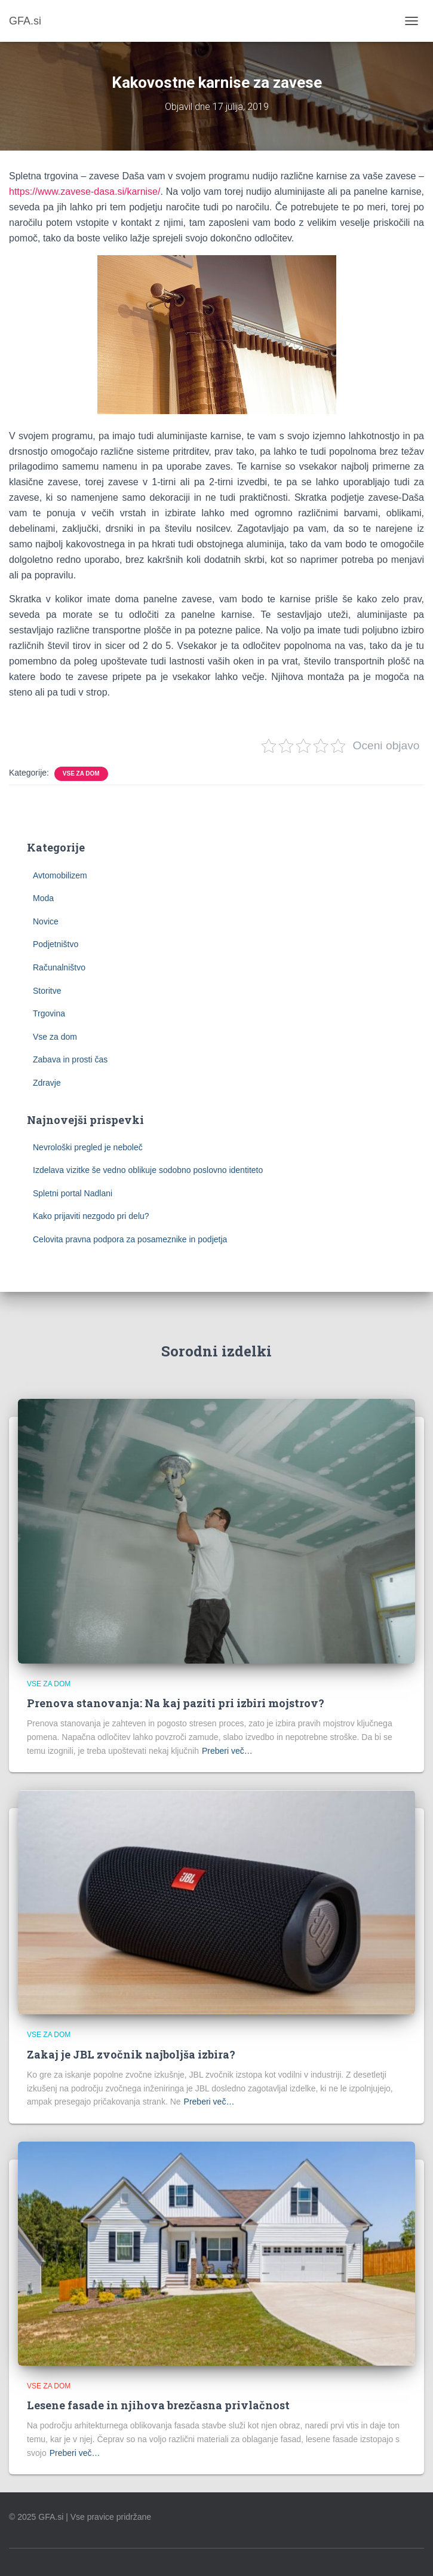 Image resolution: width=433 pixels, height=2576 pixels. Describe the element at coordinates (84, 191) in the screenshot. I see `https://www.zavese-dasa.si/karnise/` at that location.